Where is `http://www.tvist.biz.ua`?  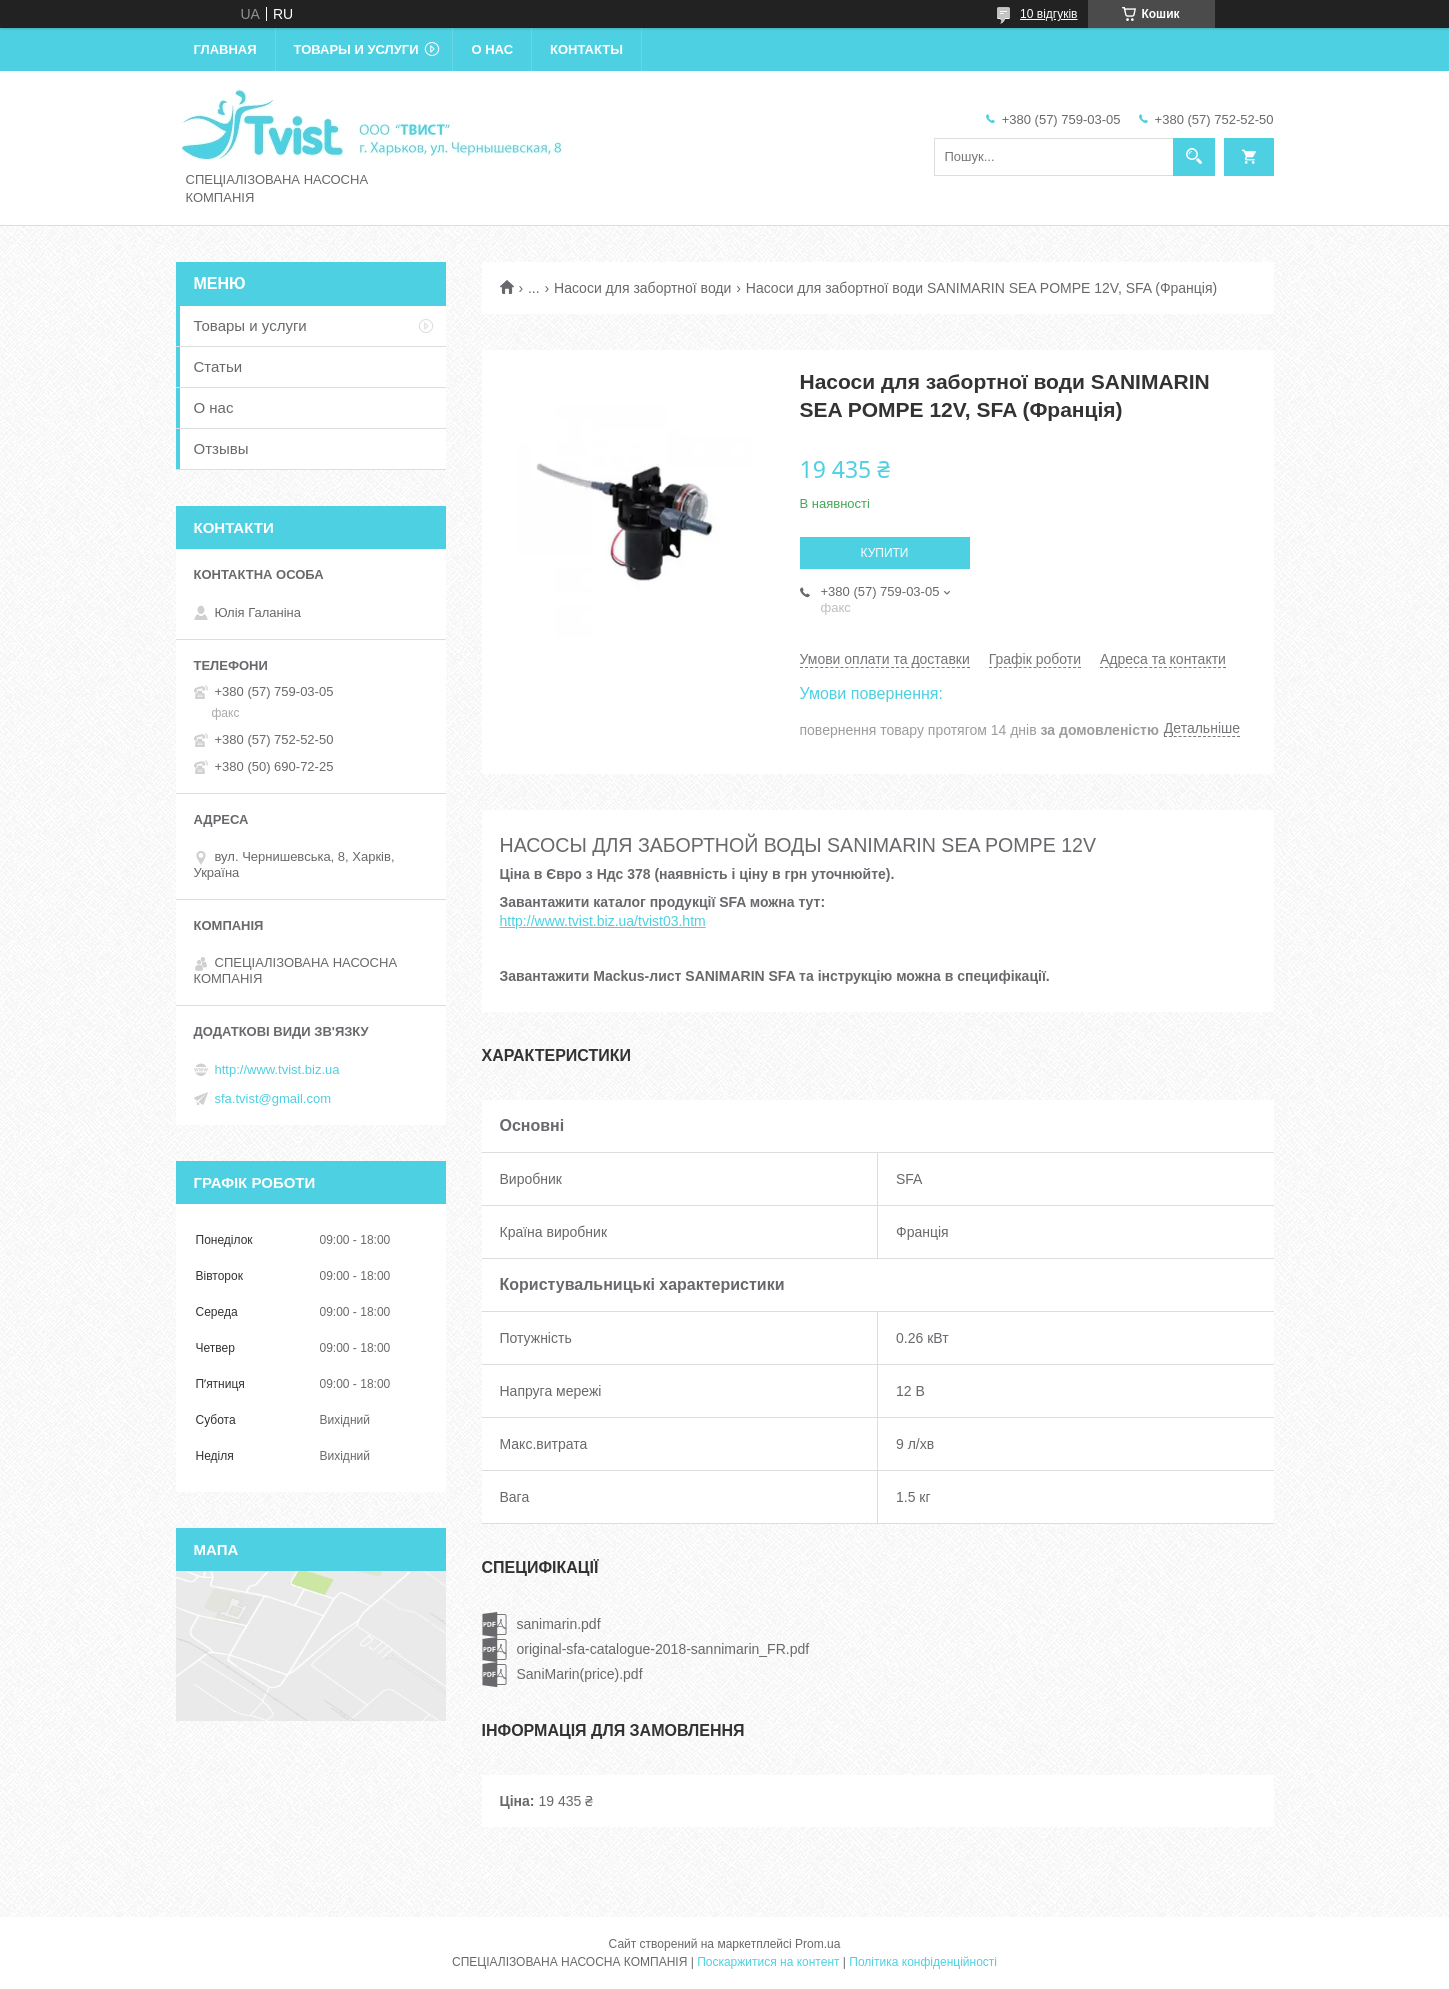
http://www.tvist.biz.ua is located at coordinates (277, 1069).